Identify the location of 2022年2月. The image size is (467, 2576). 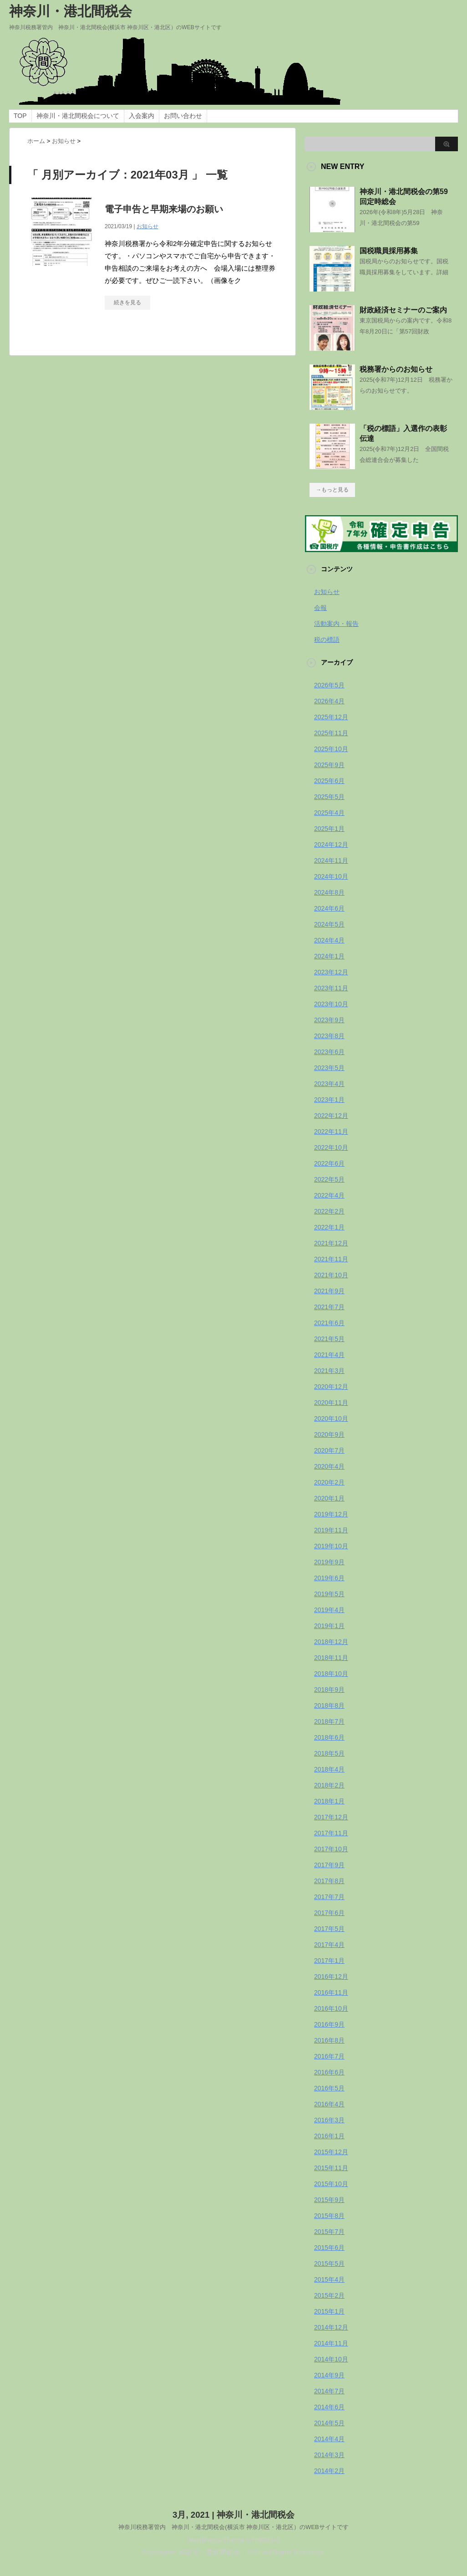
(329, 1211).